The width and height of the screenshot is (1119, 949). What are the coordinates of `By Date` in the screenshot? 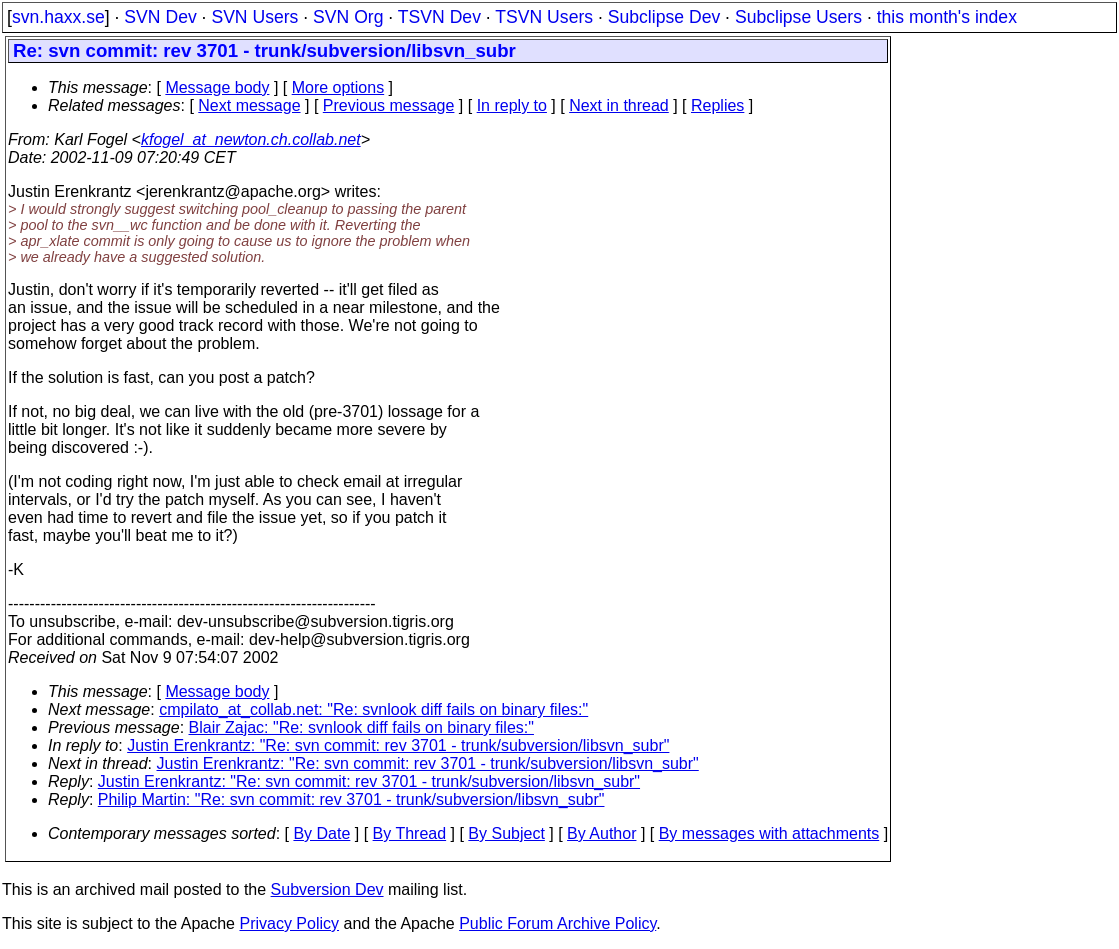 It's located at (321, 833).